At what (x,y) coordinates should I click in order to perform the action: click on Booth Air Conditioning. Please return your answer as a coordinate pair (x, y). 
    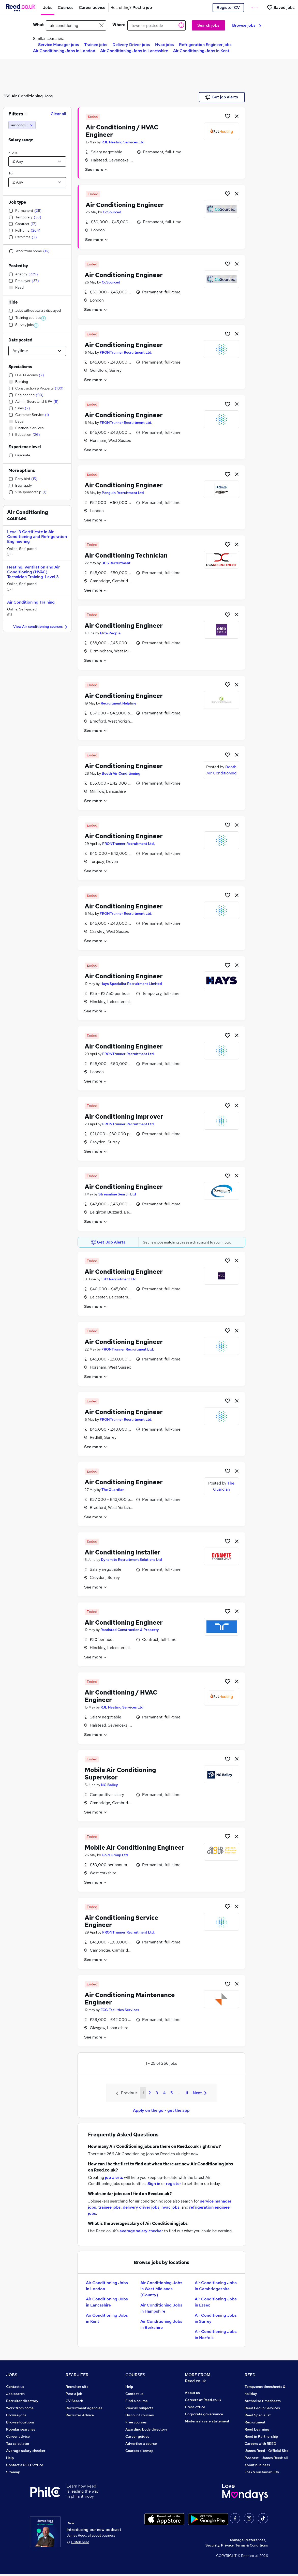
    Looking at the image, I should click on (121, 773).